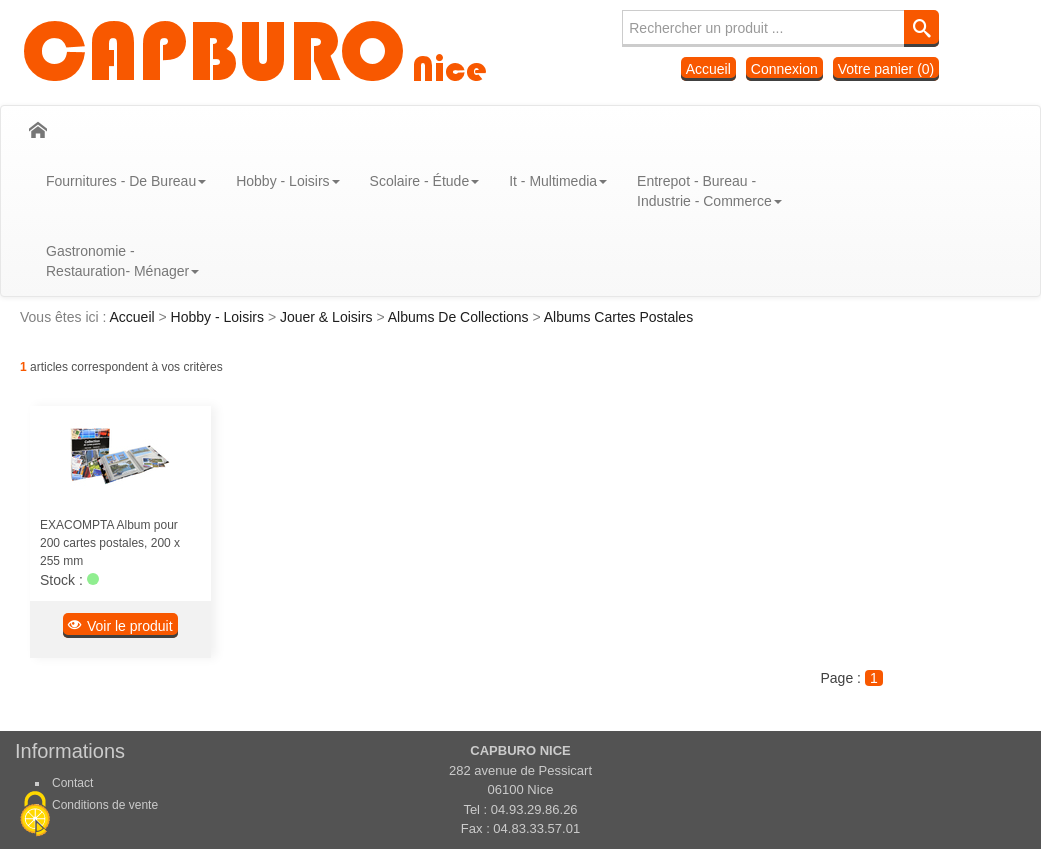  Describe the element at coordinates (126, 181) in the screenshot. I see `Fournitures - De Bureau [button]` at that location.